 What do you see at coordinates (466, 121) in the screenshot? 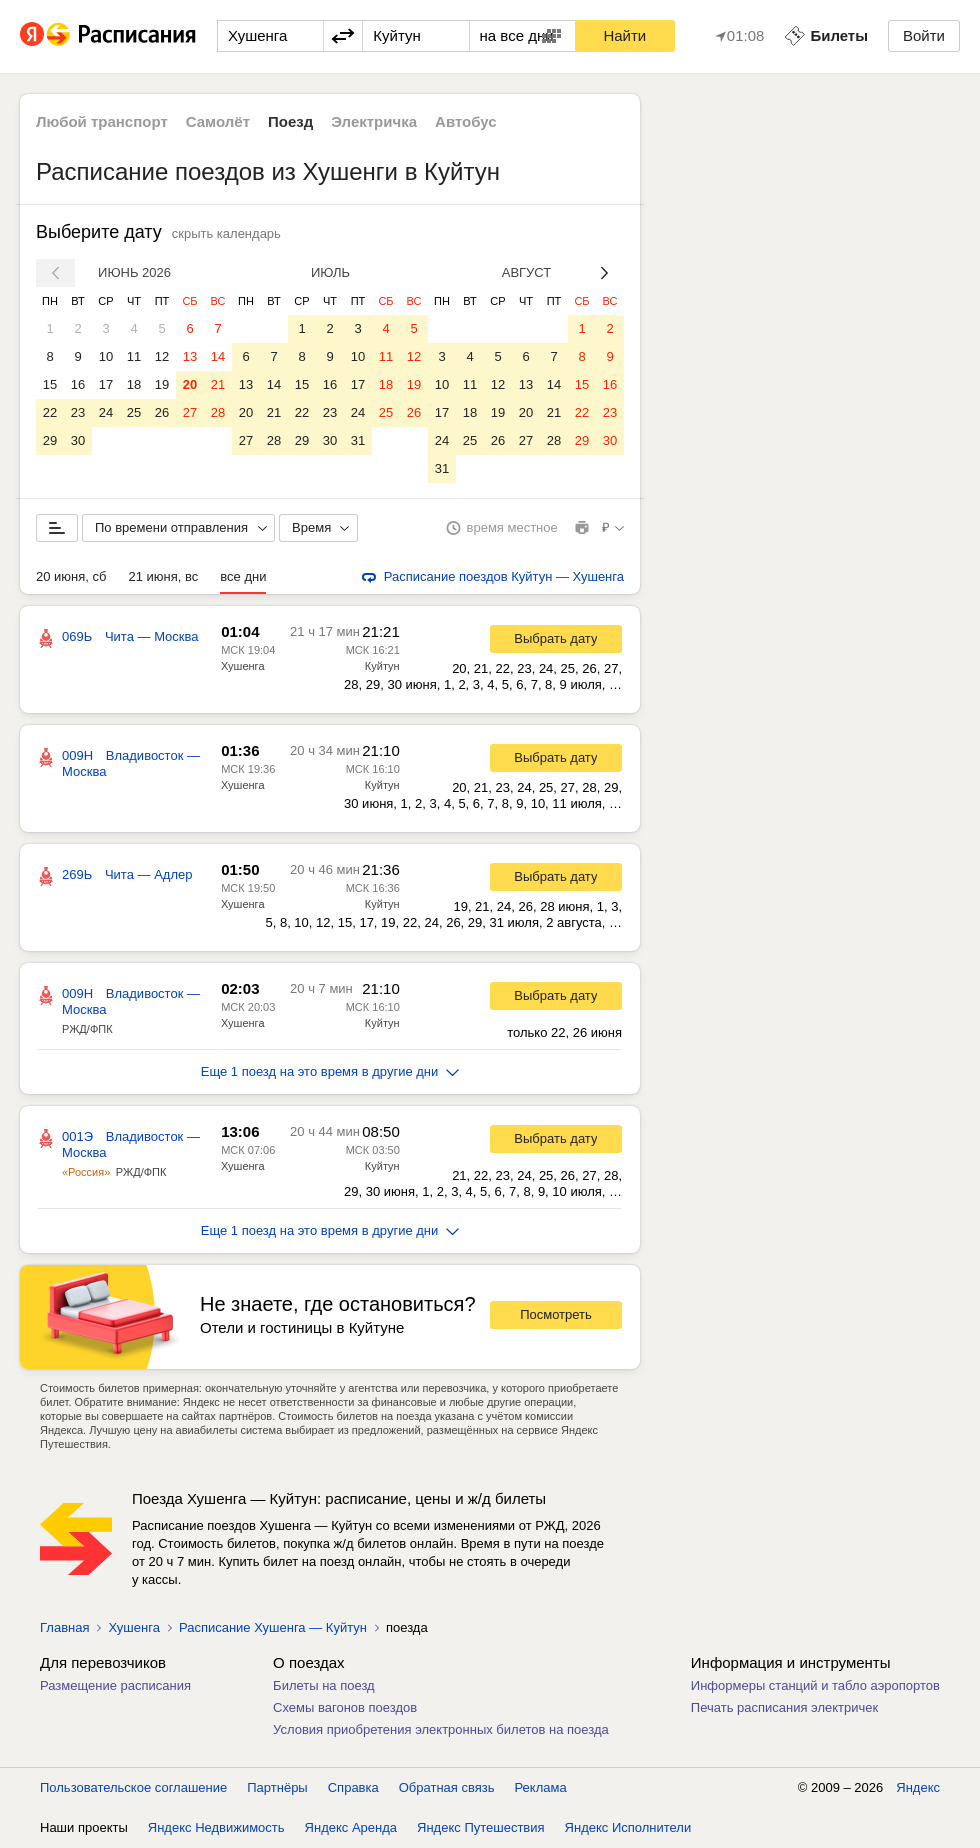
I see `Автобус` at bounding box center [466, 121].